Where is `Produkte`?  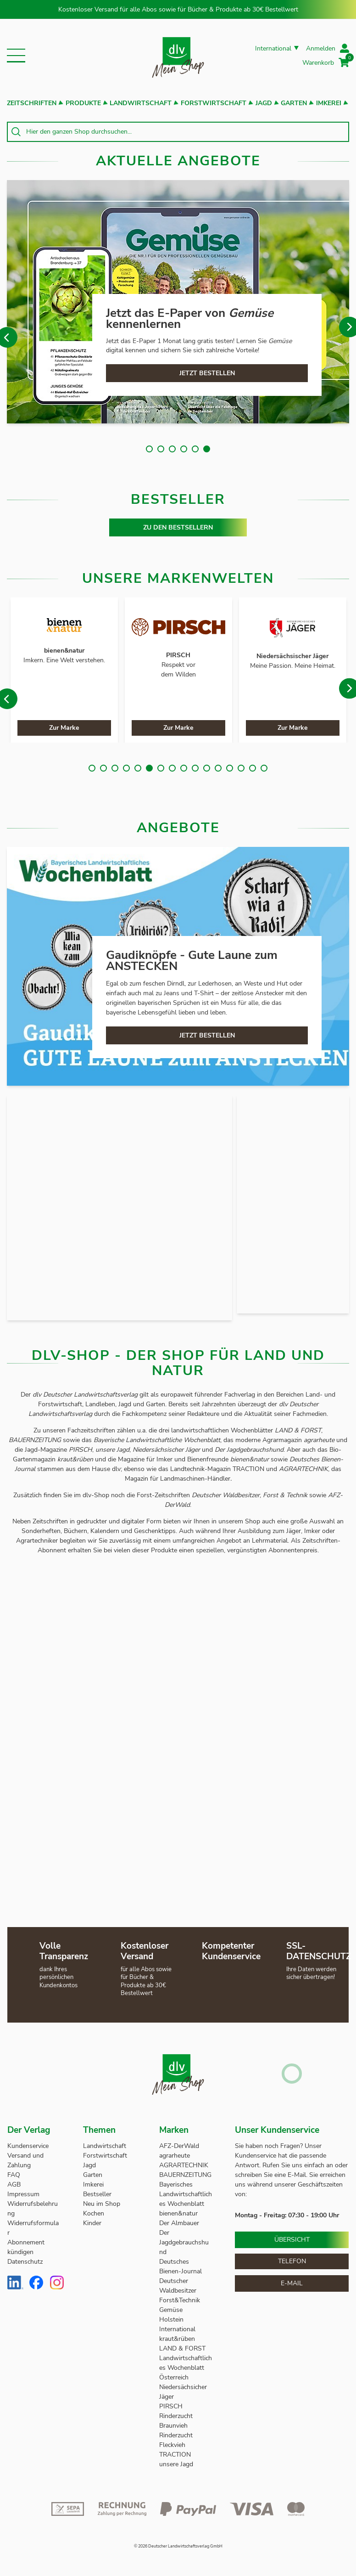
Produkte is located at coordinates (83, 103).